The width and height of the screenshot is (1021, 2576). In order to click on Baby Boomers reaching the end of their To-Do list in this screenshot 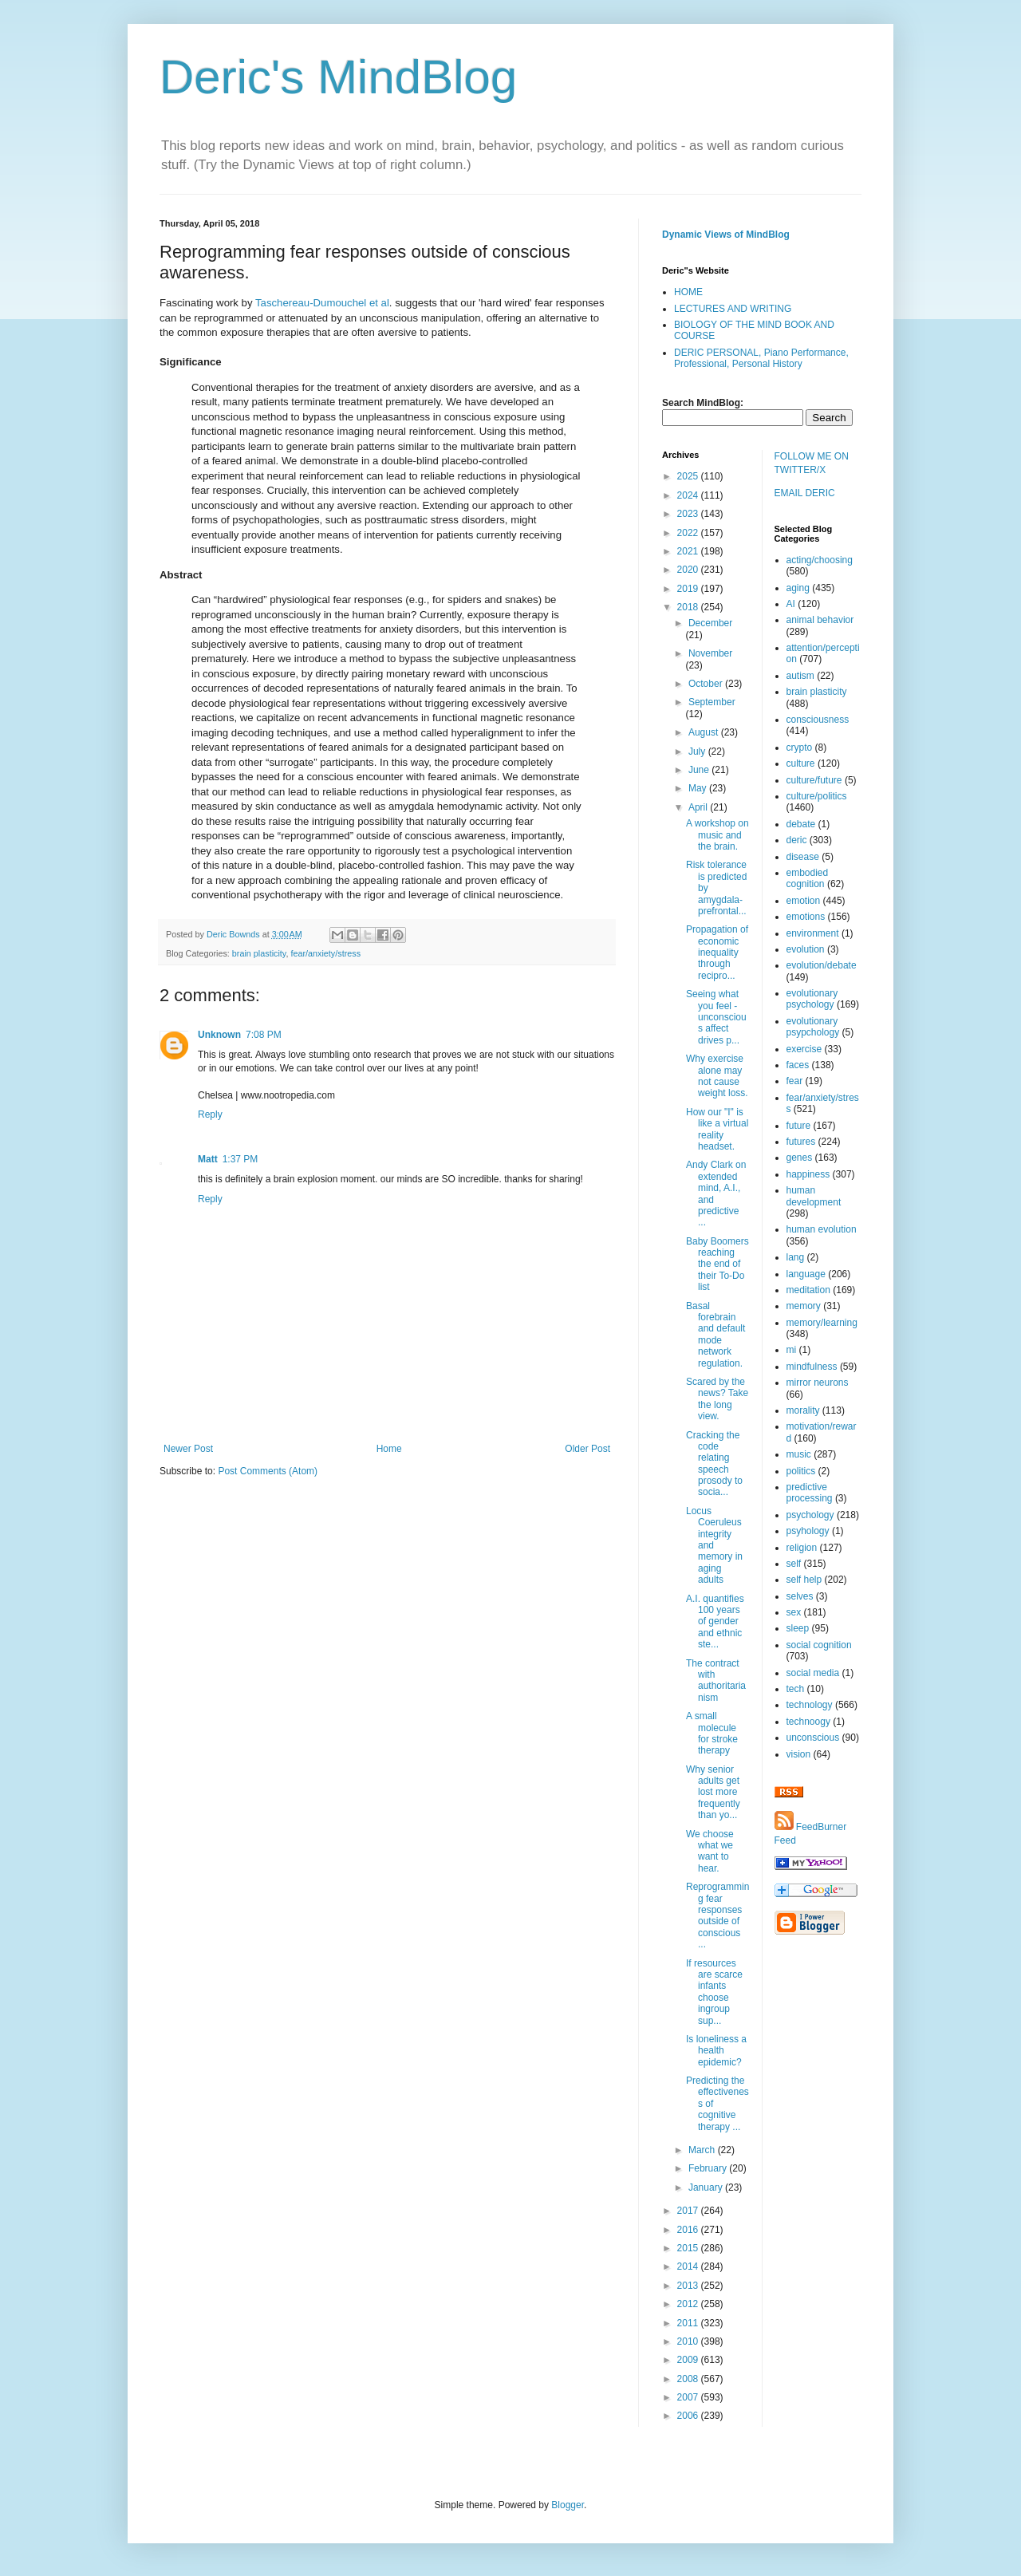, I will do `click(717, 1264)`.